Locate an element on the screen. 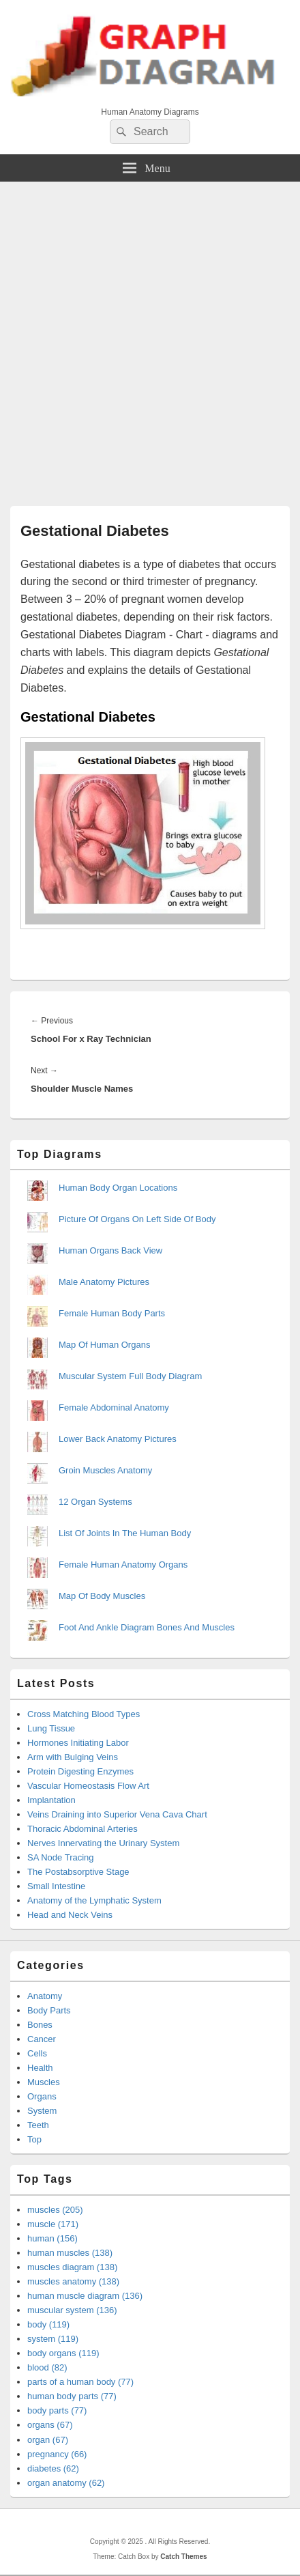  pregnancy (66) is located at coordinates (57, 2454).